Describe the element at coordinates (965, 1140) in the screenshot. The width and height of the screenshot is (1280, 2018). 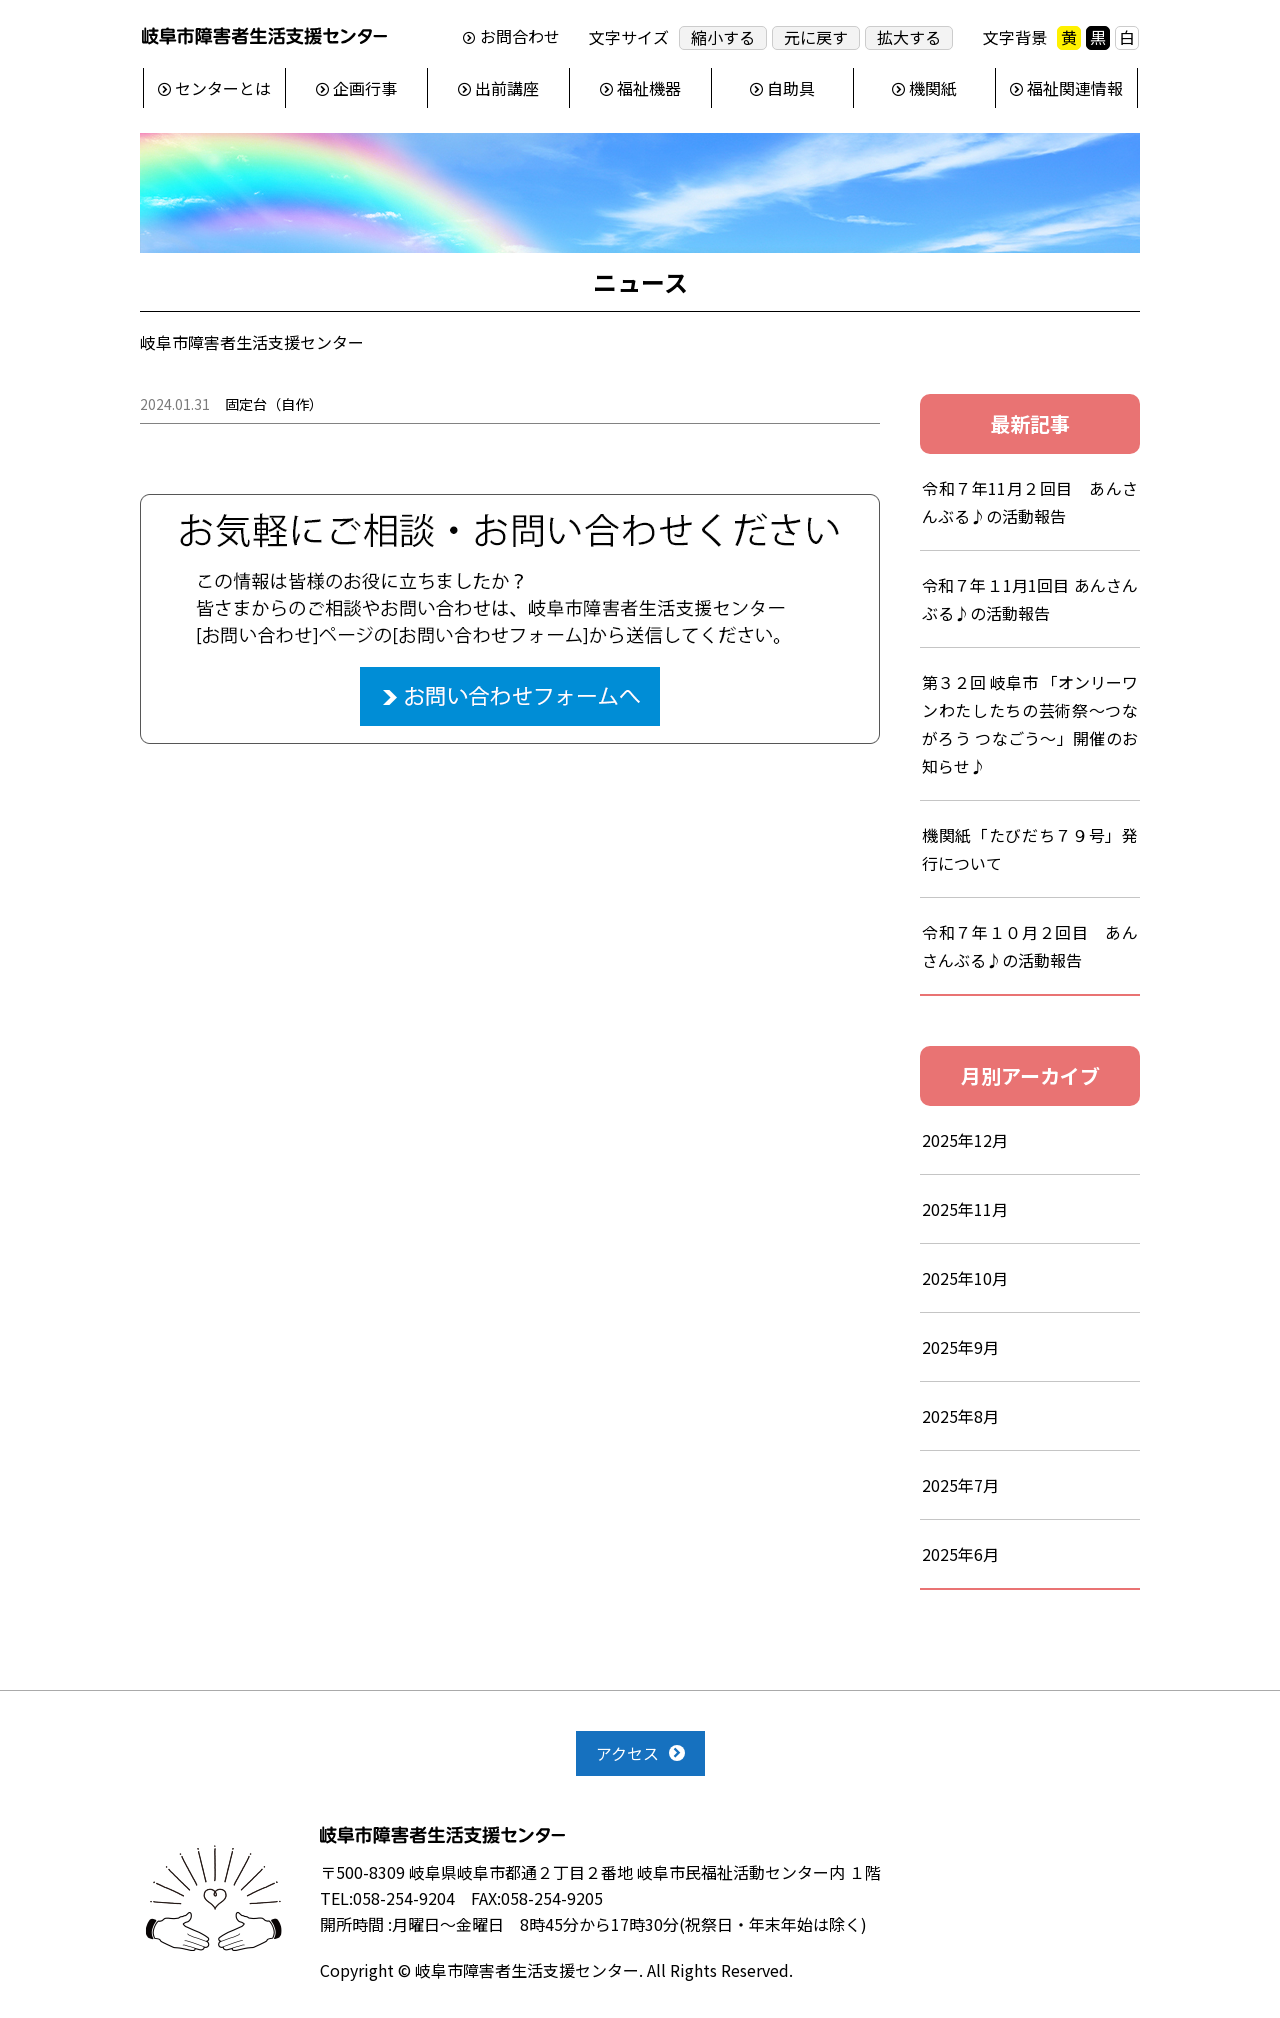
I see `2025年12月` at that location.